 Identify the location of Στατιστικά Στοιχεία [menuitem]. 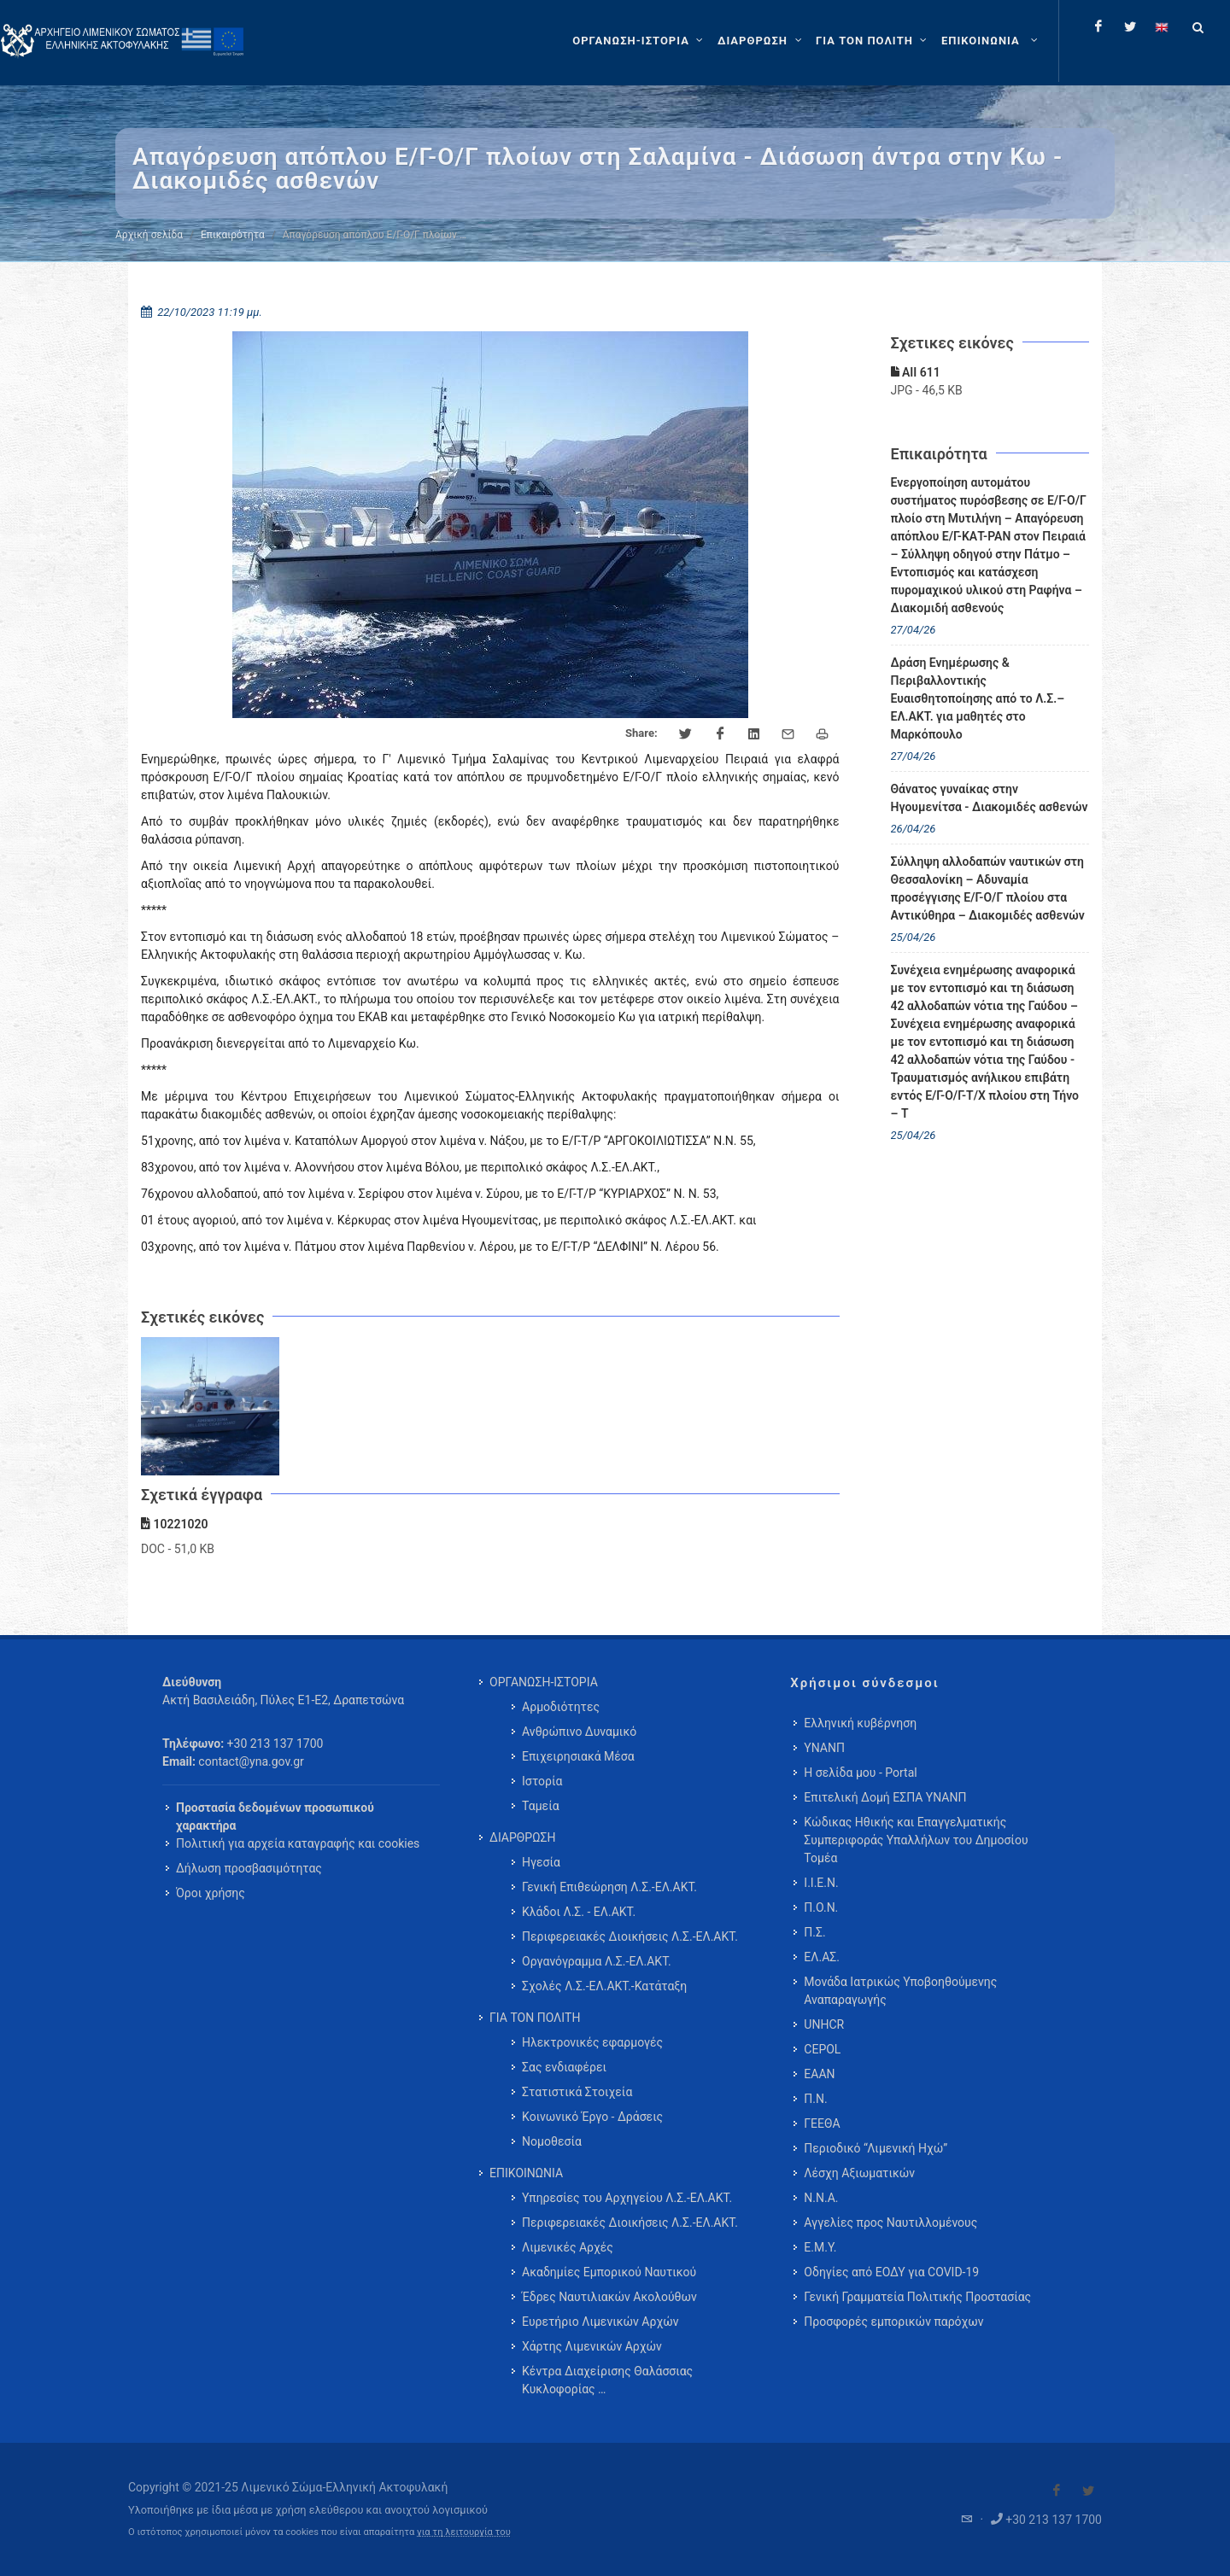
(577, 2092).